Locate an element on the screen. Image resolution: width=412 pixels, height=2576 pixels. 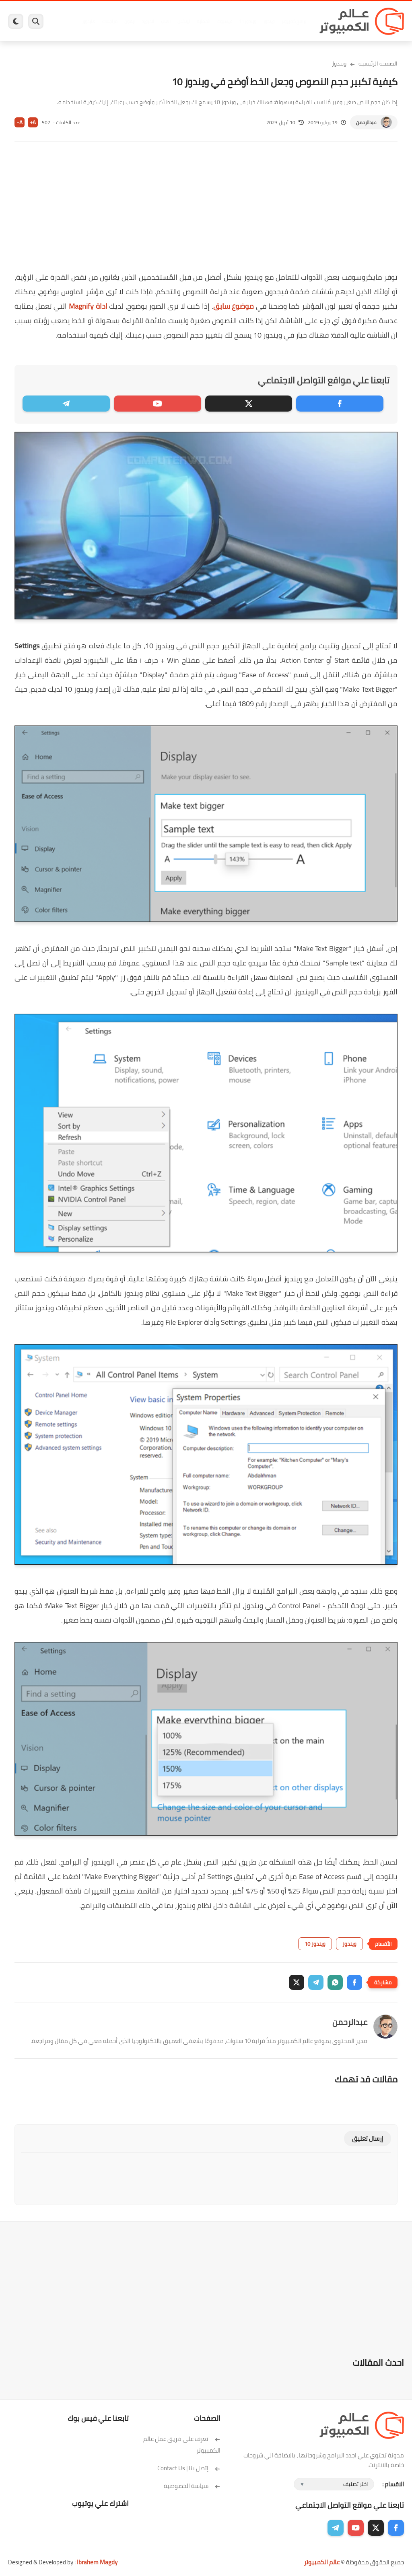
ويندوز 11 is located at coordinates (247, 21).